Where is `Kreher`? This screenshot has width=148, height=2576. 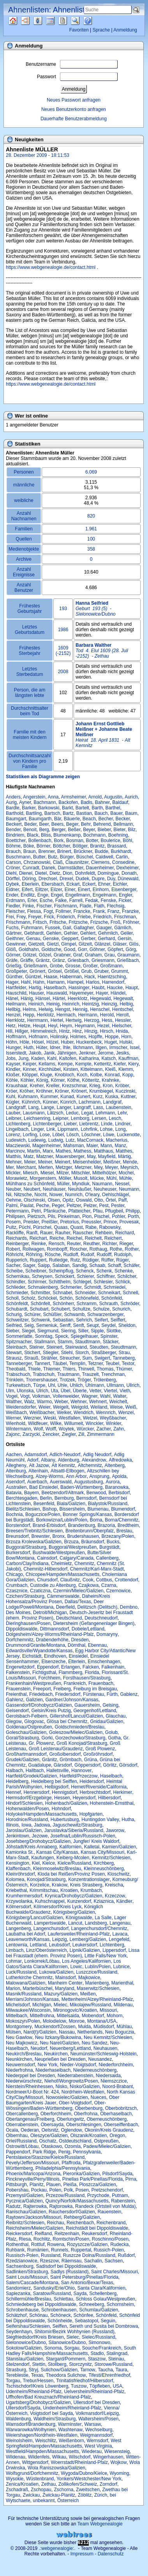
Kreher is located at coordinates (36, 1085).